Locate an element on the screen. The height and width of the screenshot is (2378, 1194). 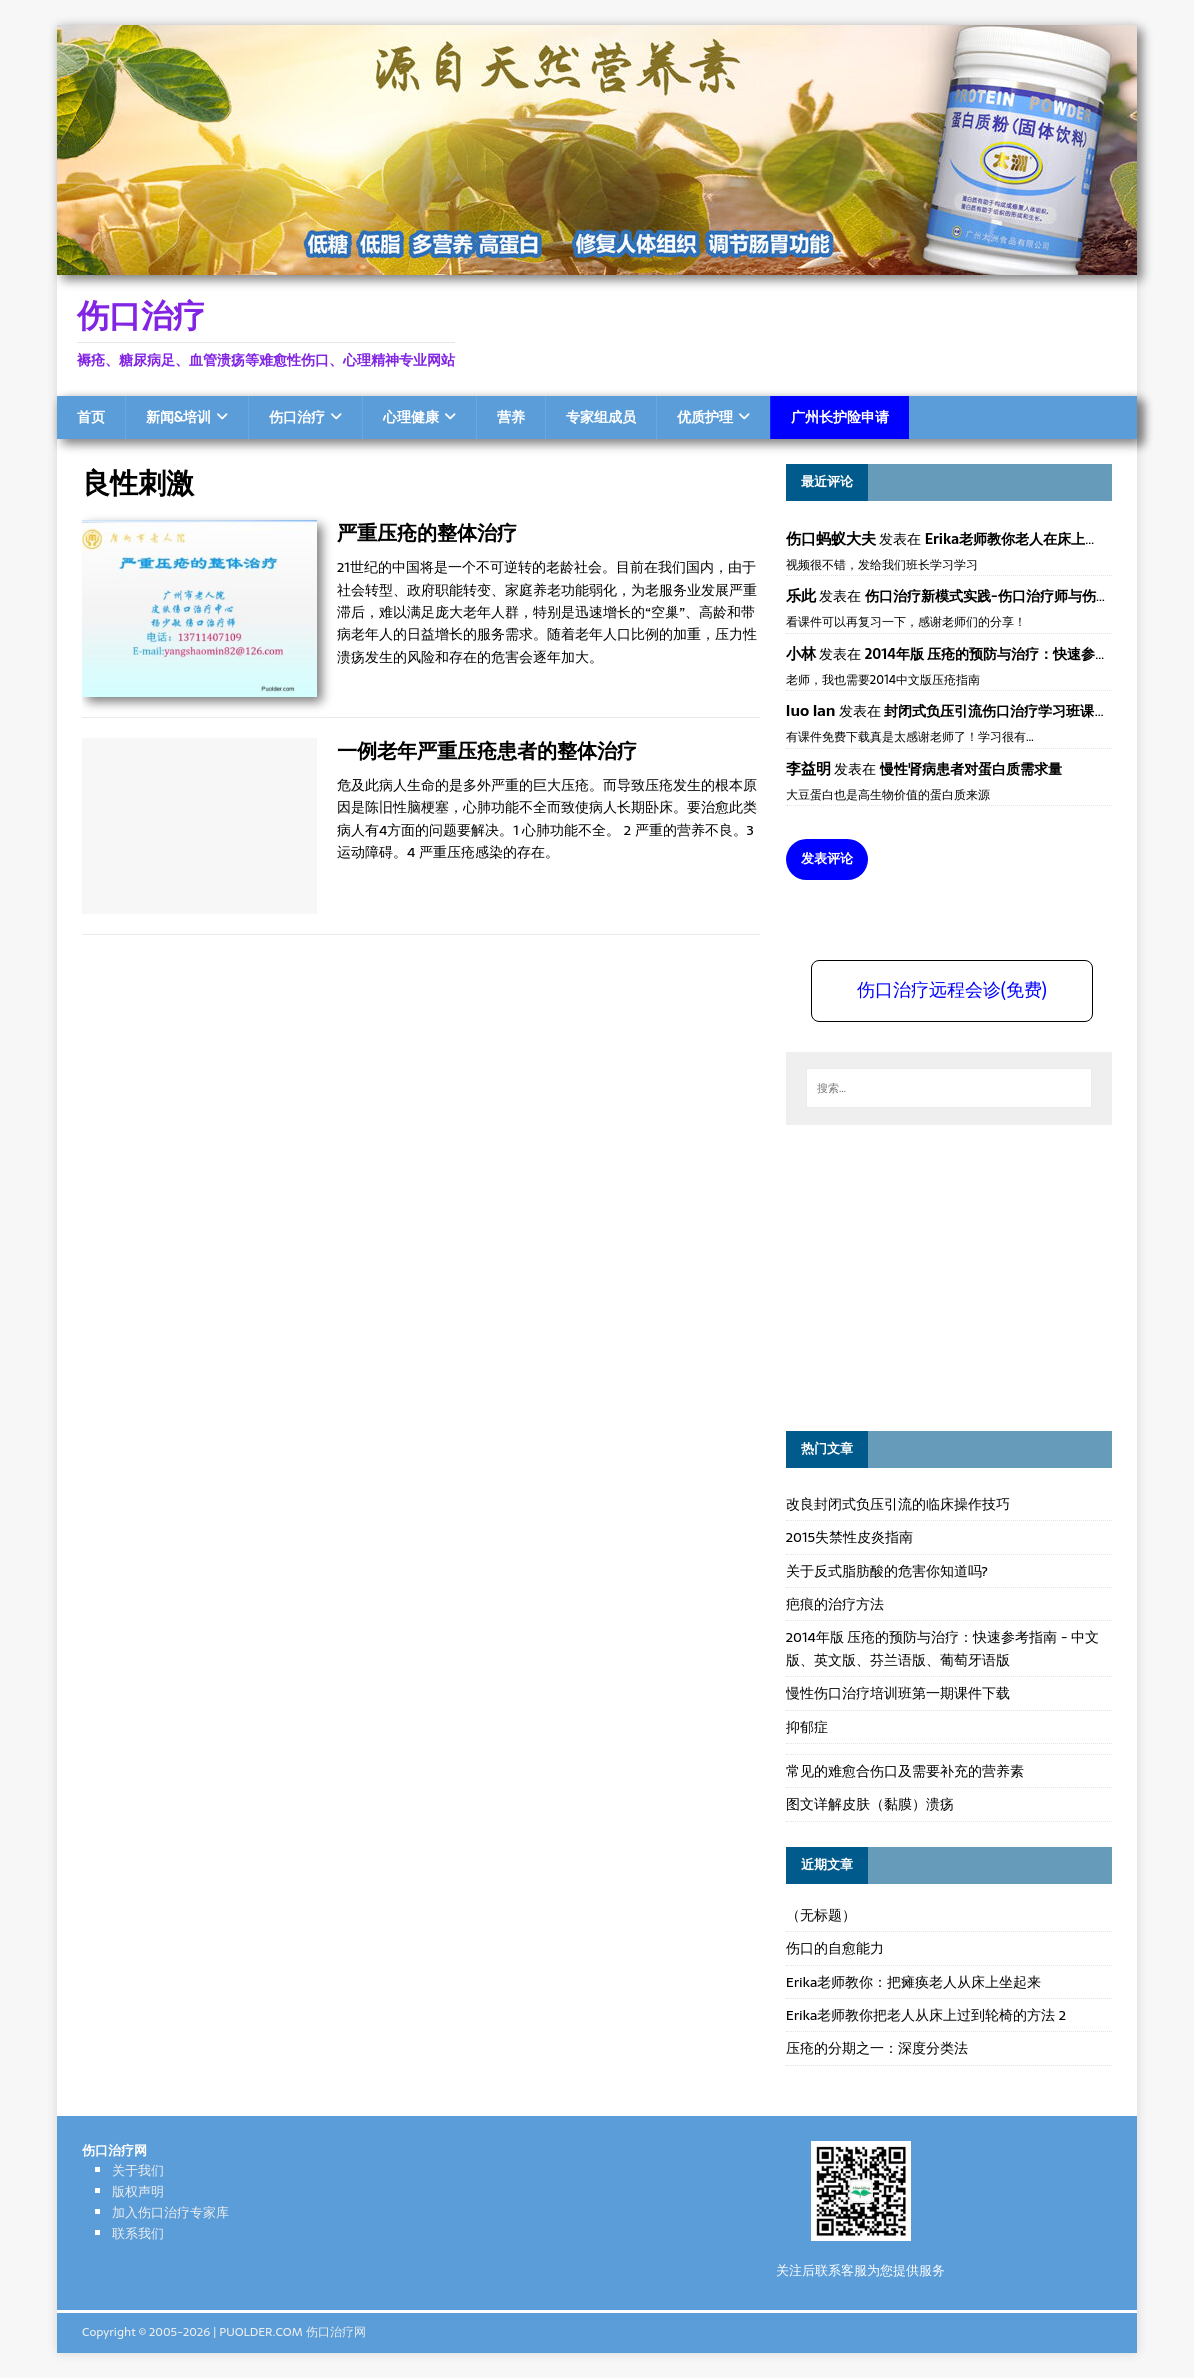
改良封闭式负压引流的临床操作技巧 is located at coordinates (898, 1504).